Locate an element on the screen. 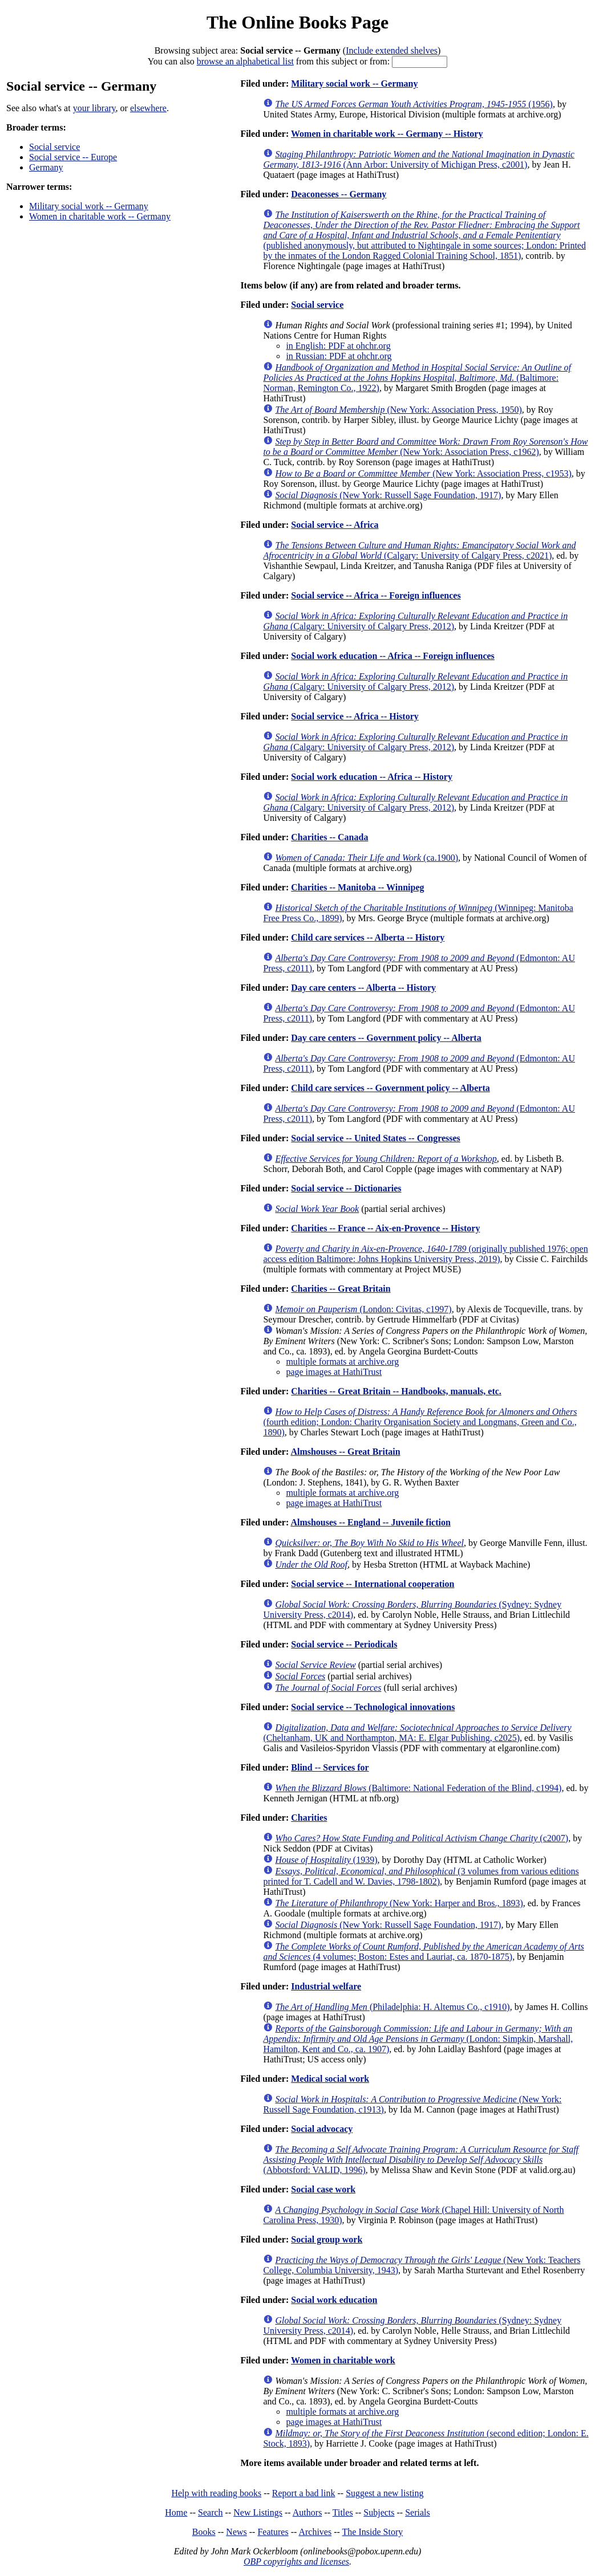 The image size is (595, 2576). page images at HathiTrust is located at coordinates (334, 1372).